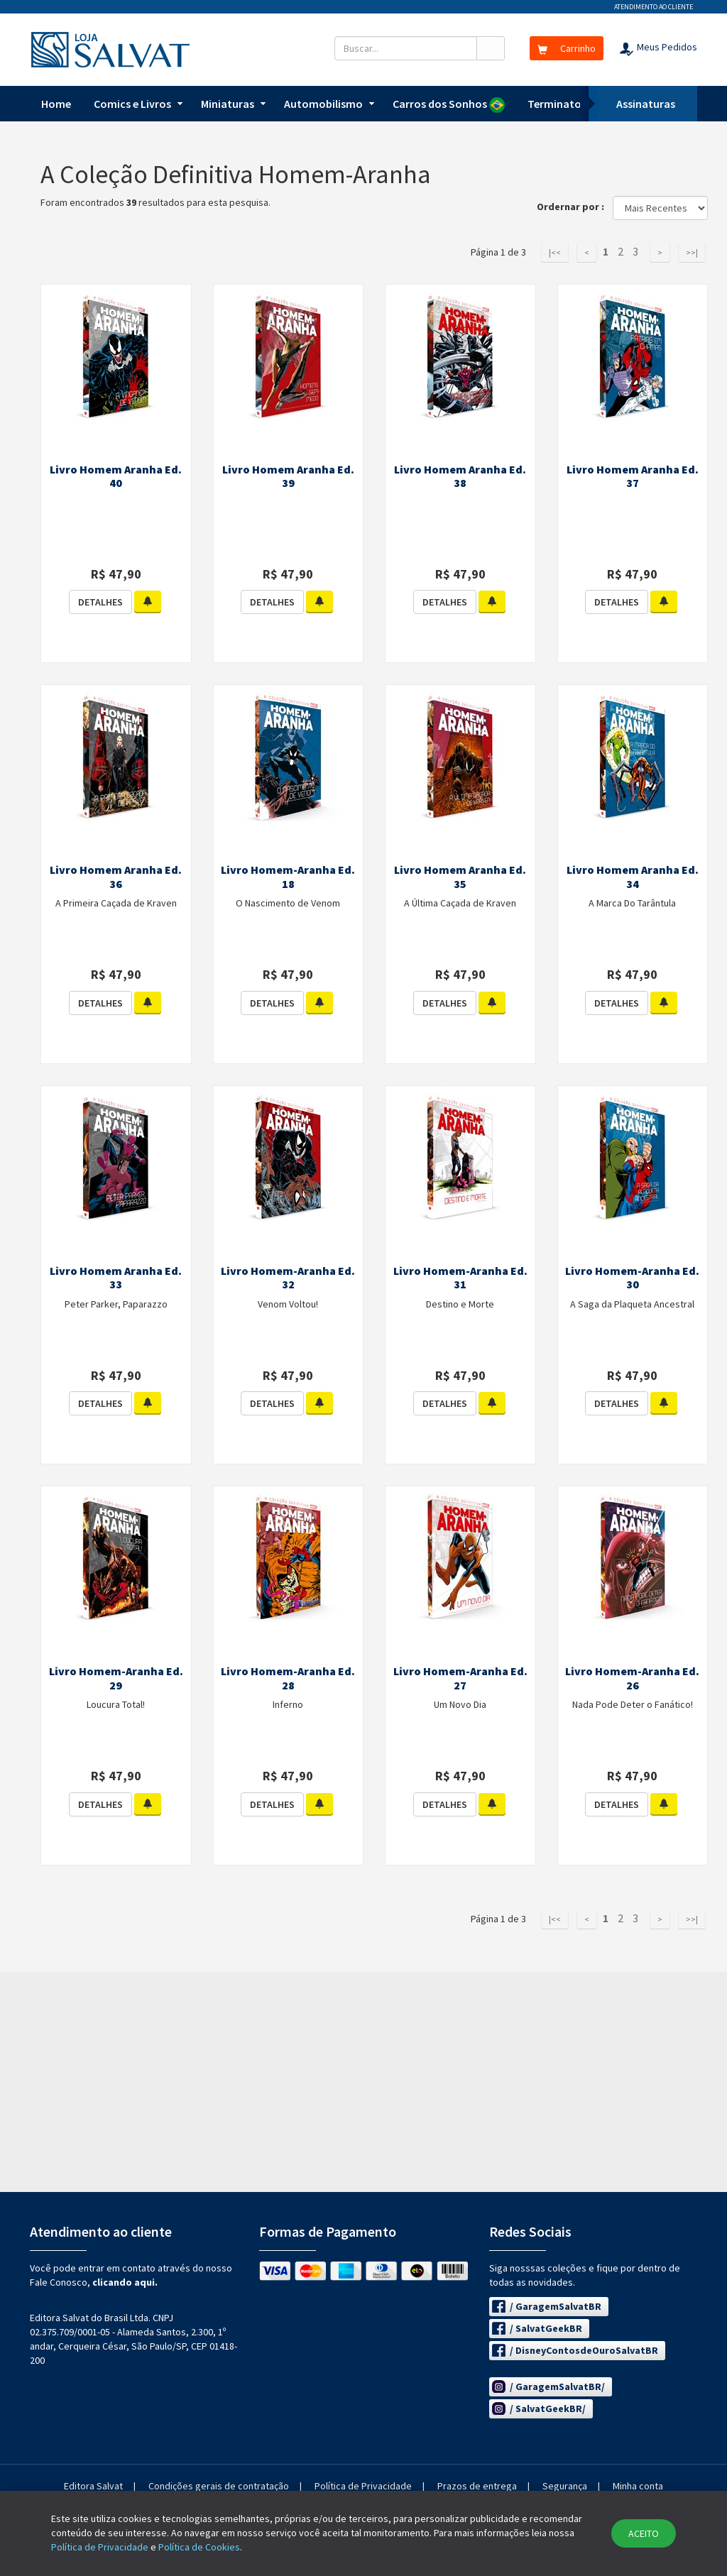  I want to click on Ordernar por :, so click(574, 206).